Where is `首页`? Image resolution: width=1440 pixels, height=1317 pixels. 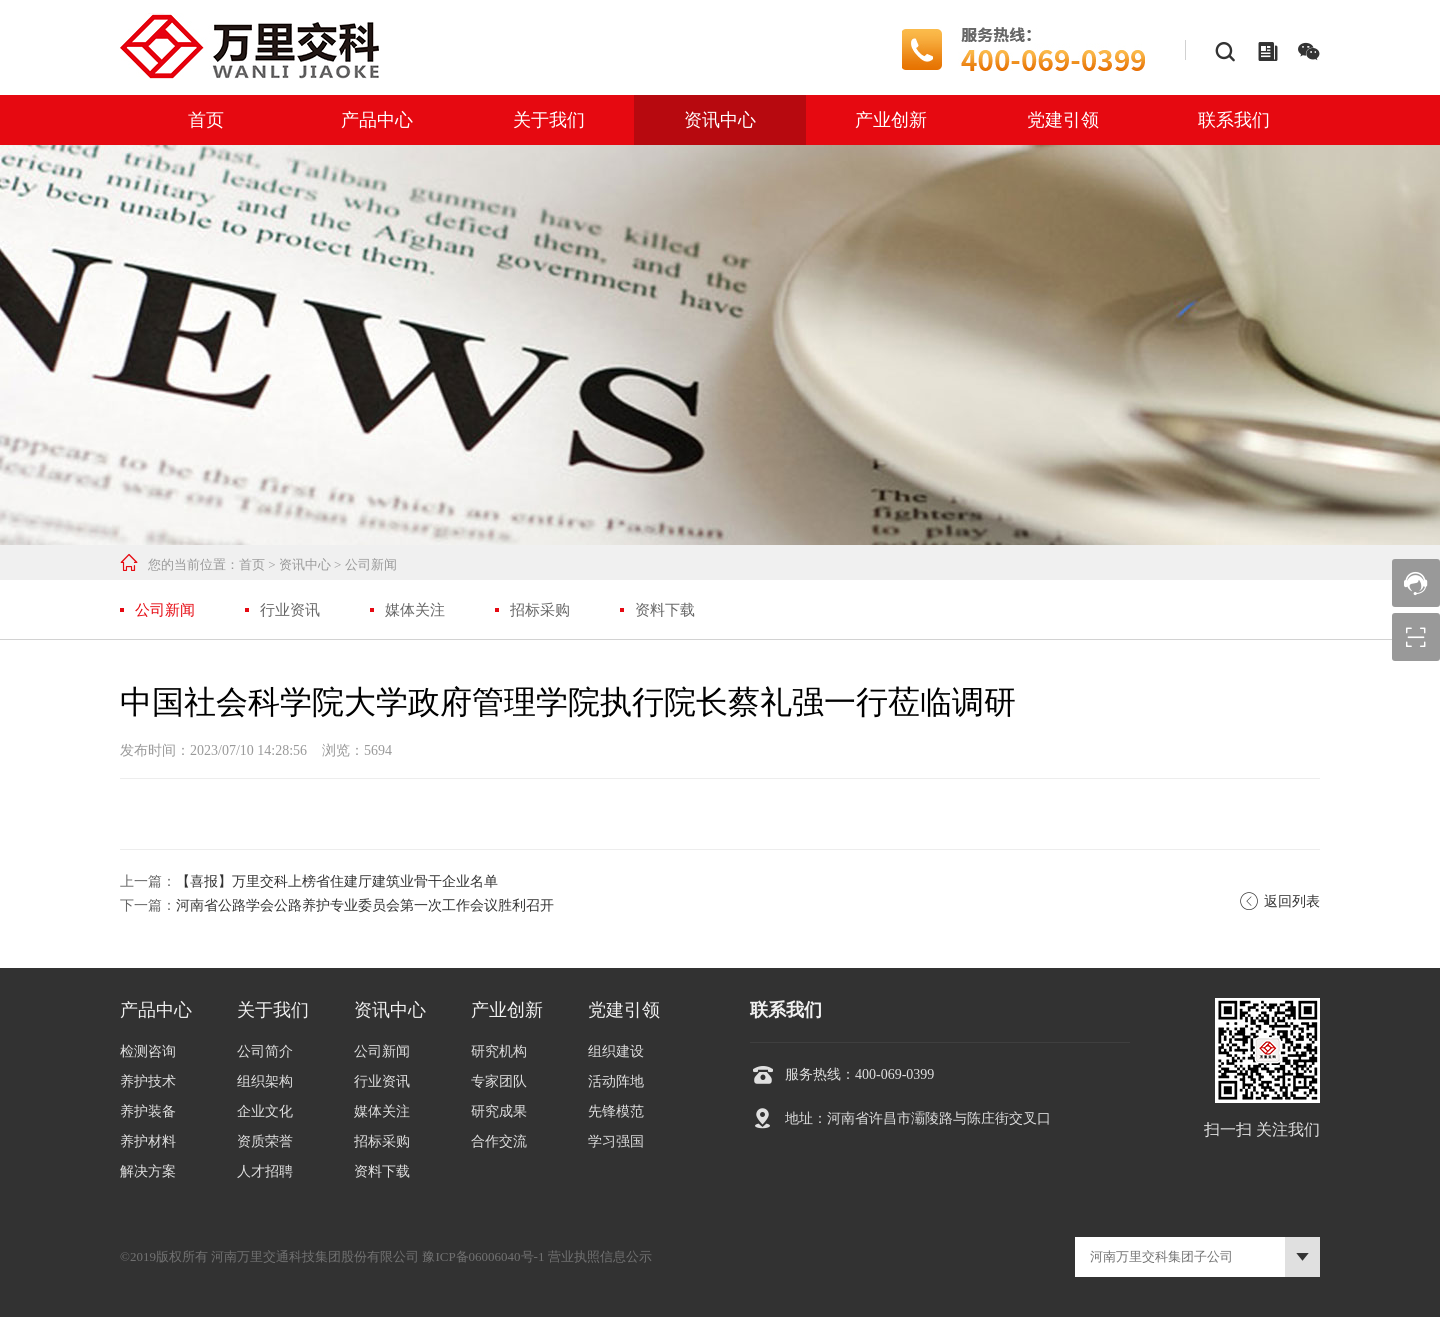 首页 is located at coordinates (206, 120).